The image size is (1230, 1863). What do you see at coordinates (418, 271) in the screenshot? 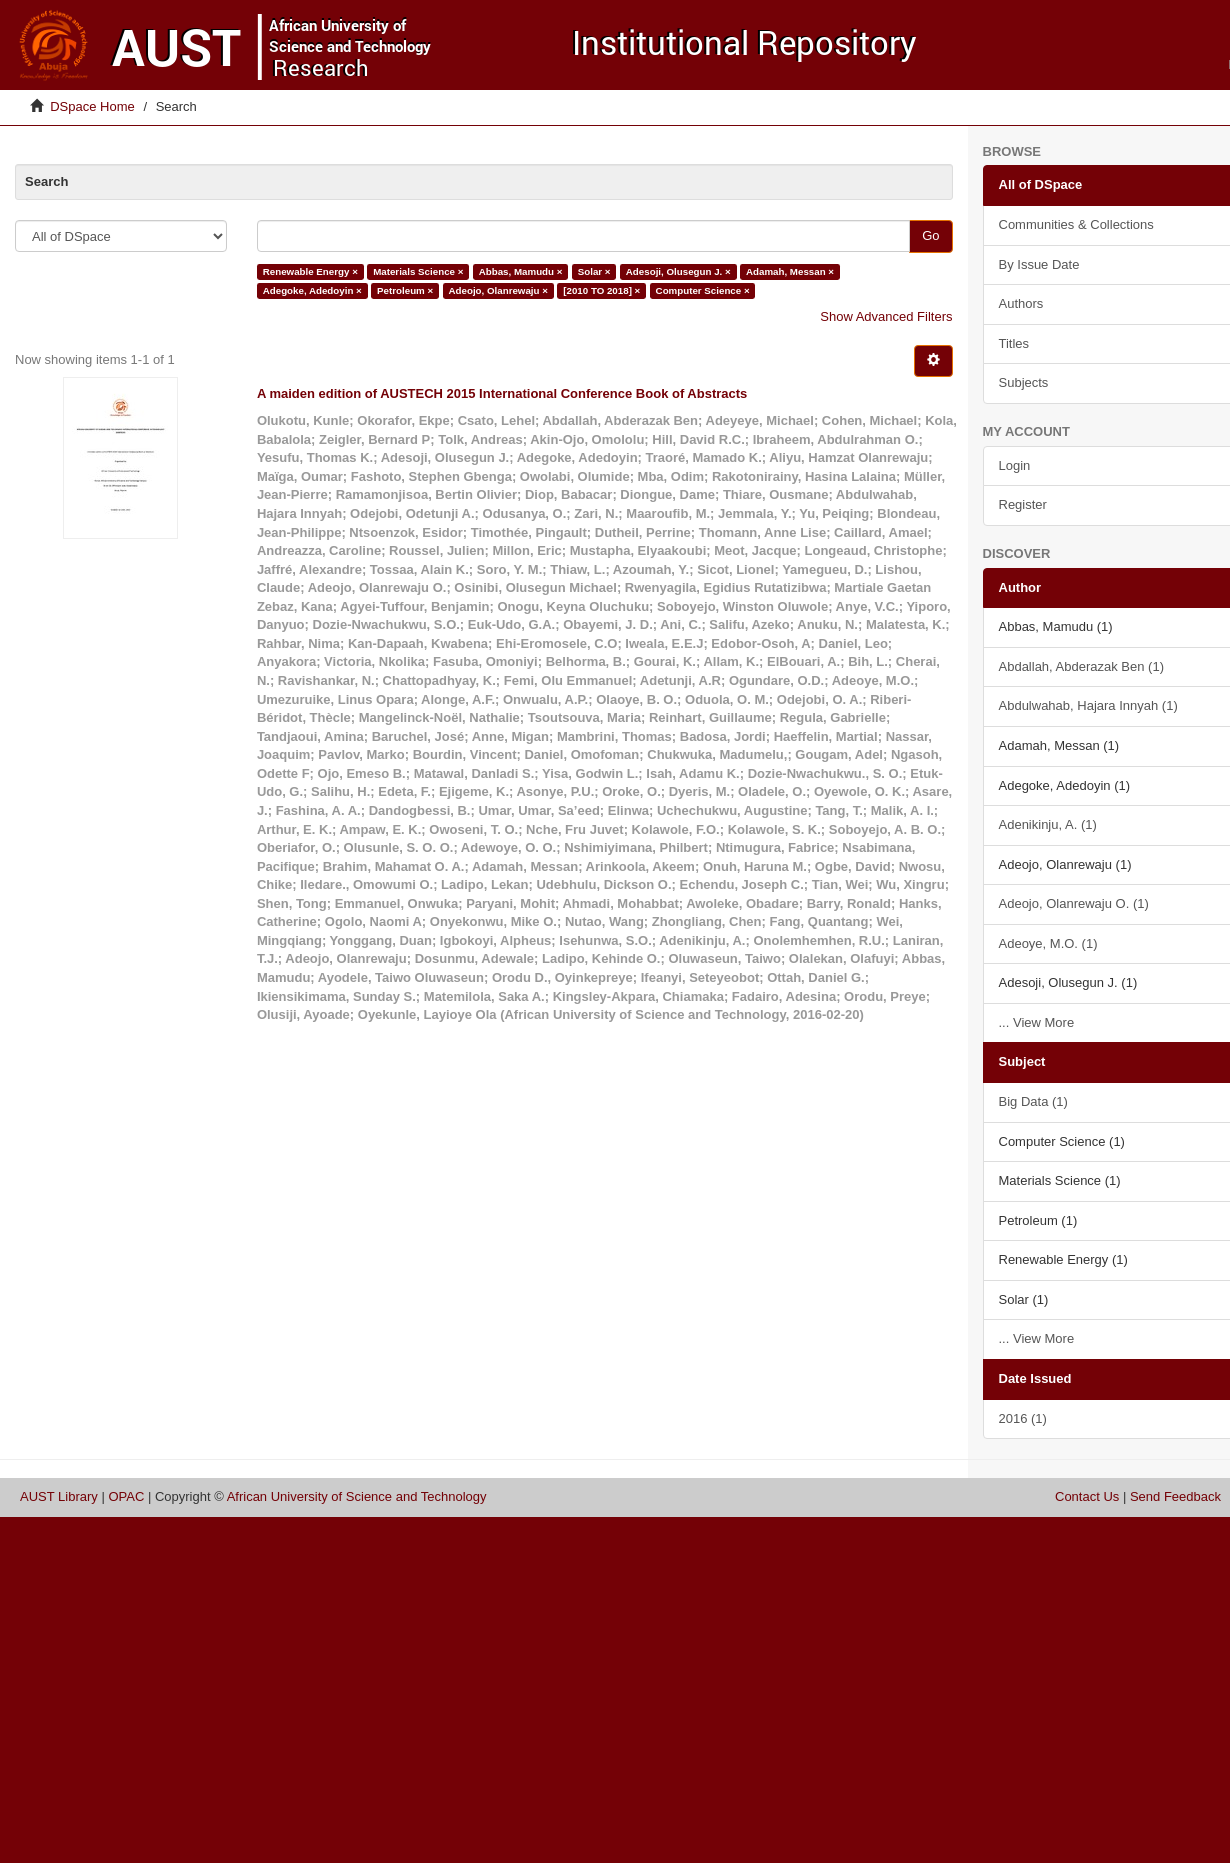
I see `Materials Science ×` at bounding box center [418, 271].